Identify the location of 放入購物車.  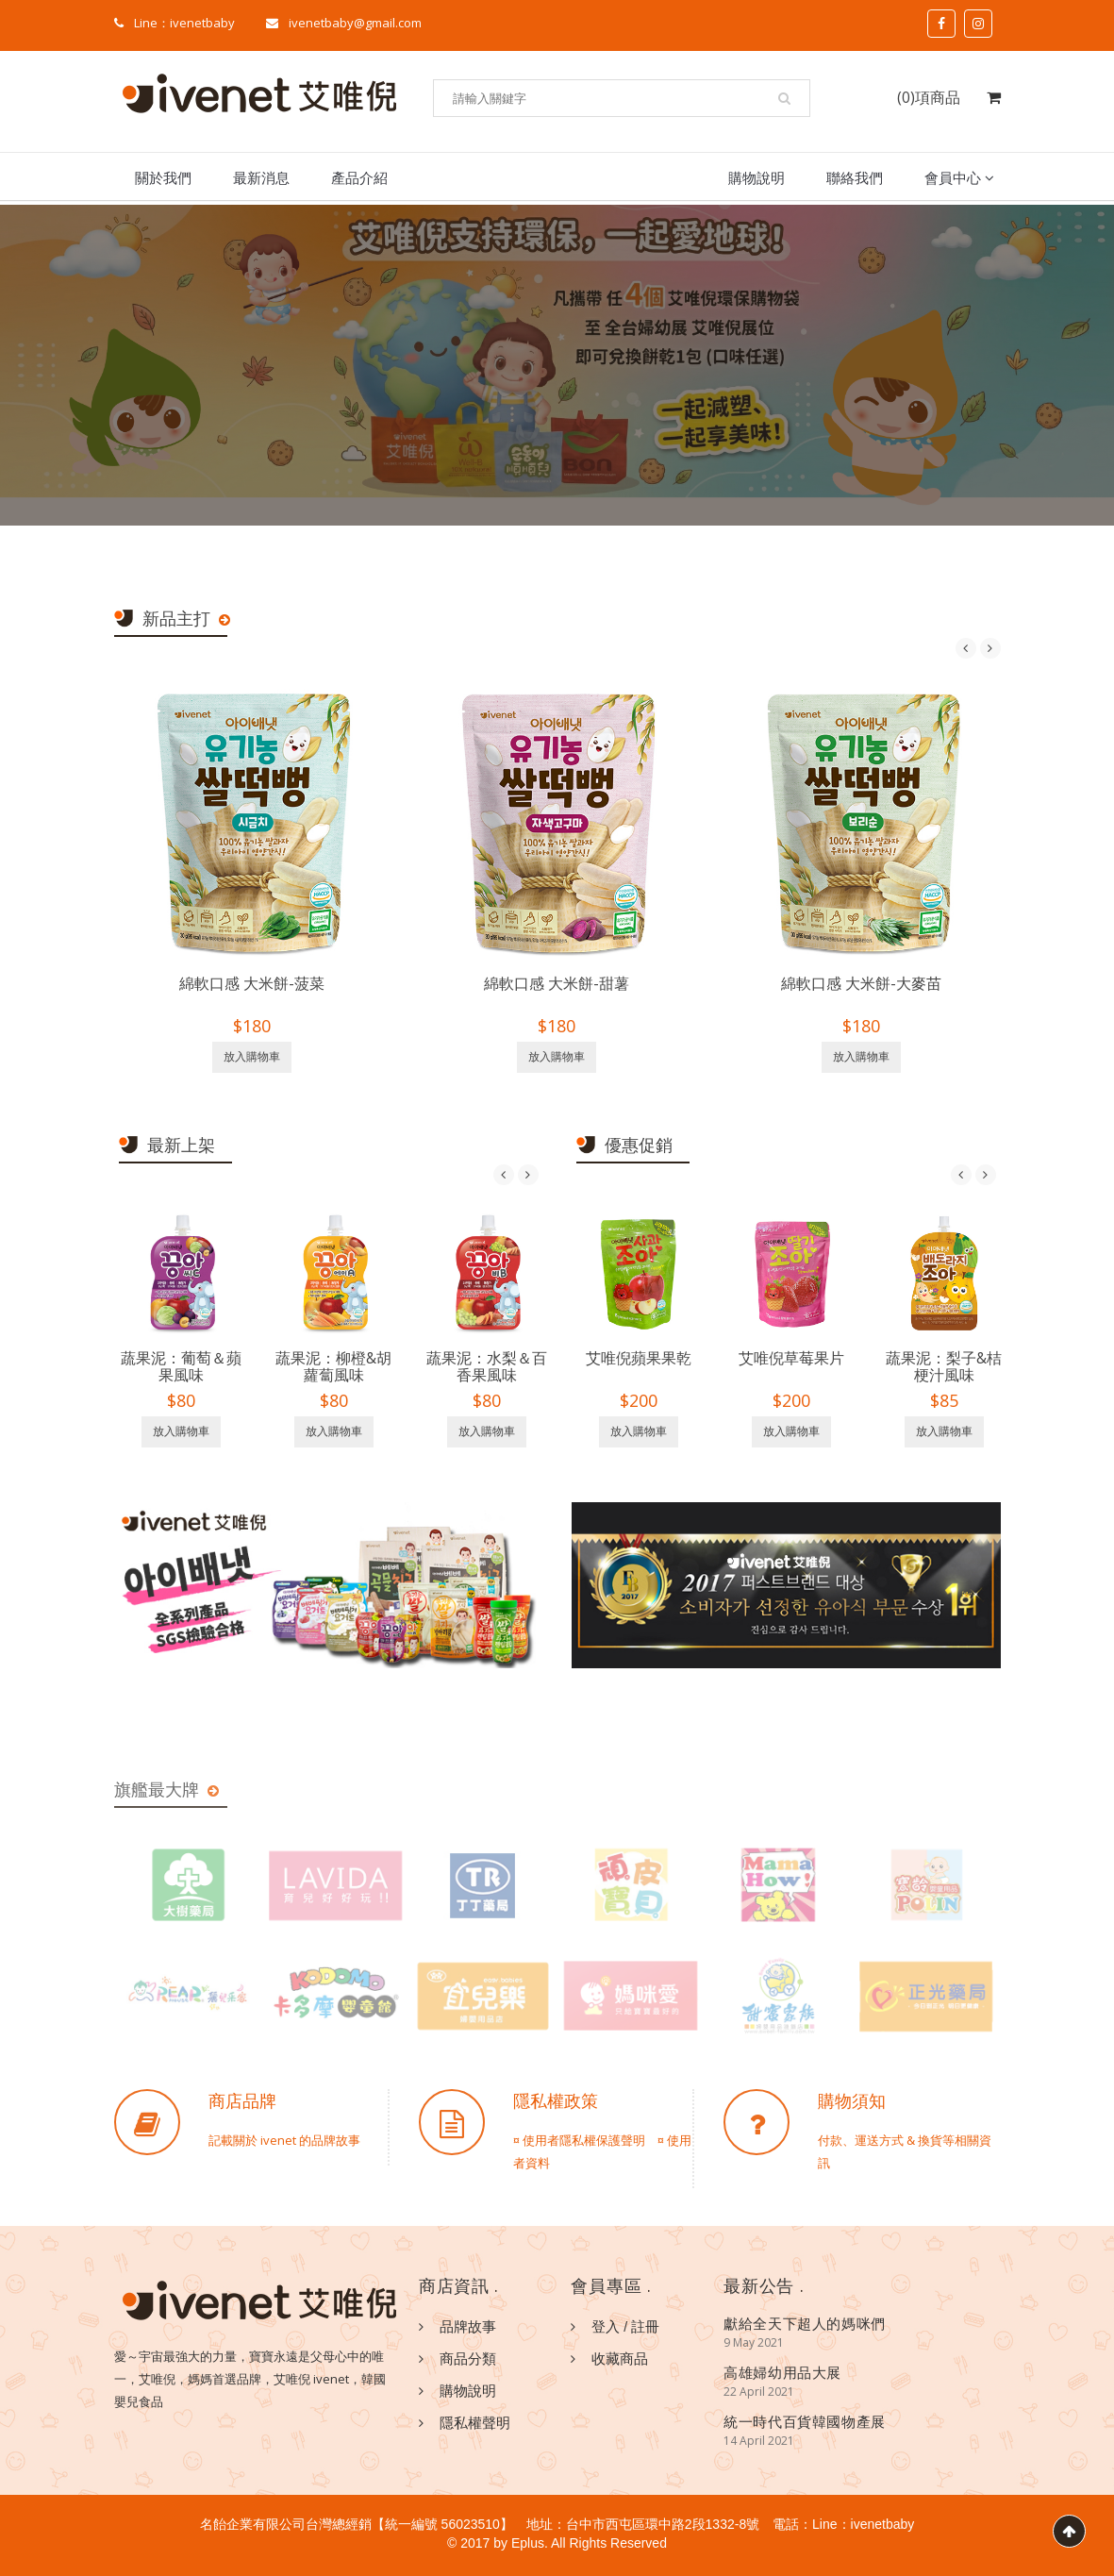
(252, 1056).